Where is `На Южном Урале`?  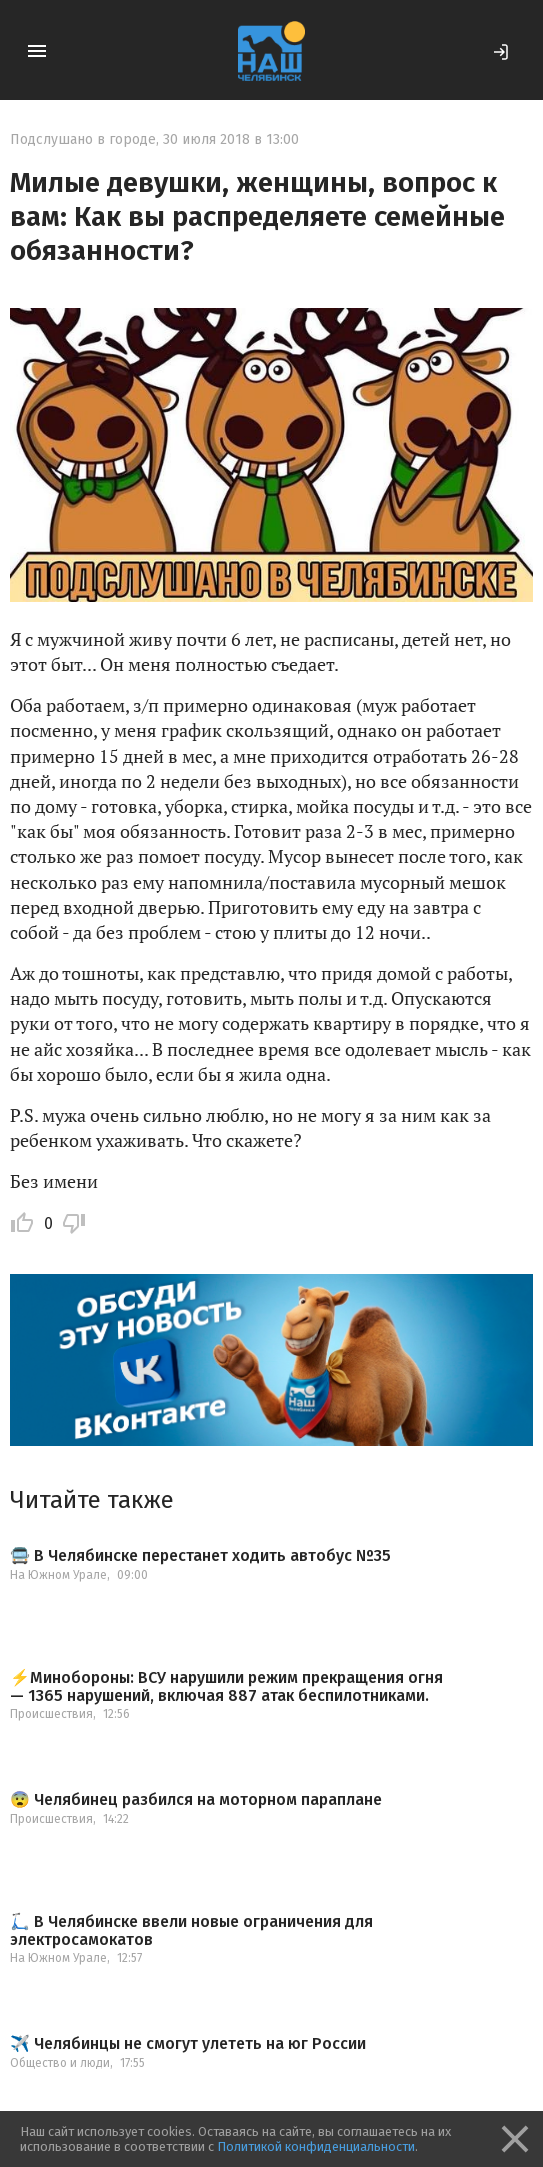
На Южном Урале is located at coordinates (58, 1575).